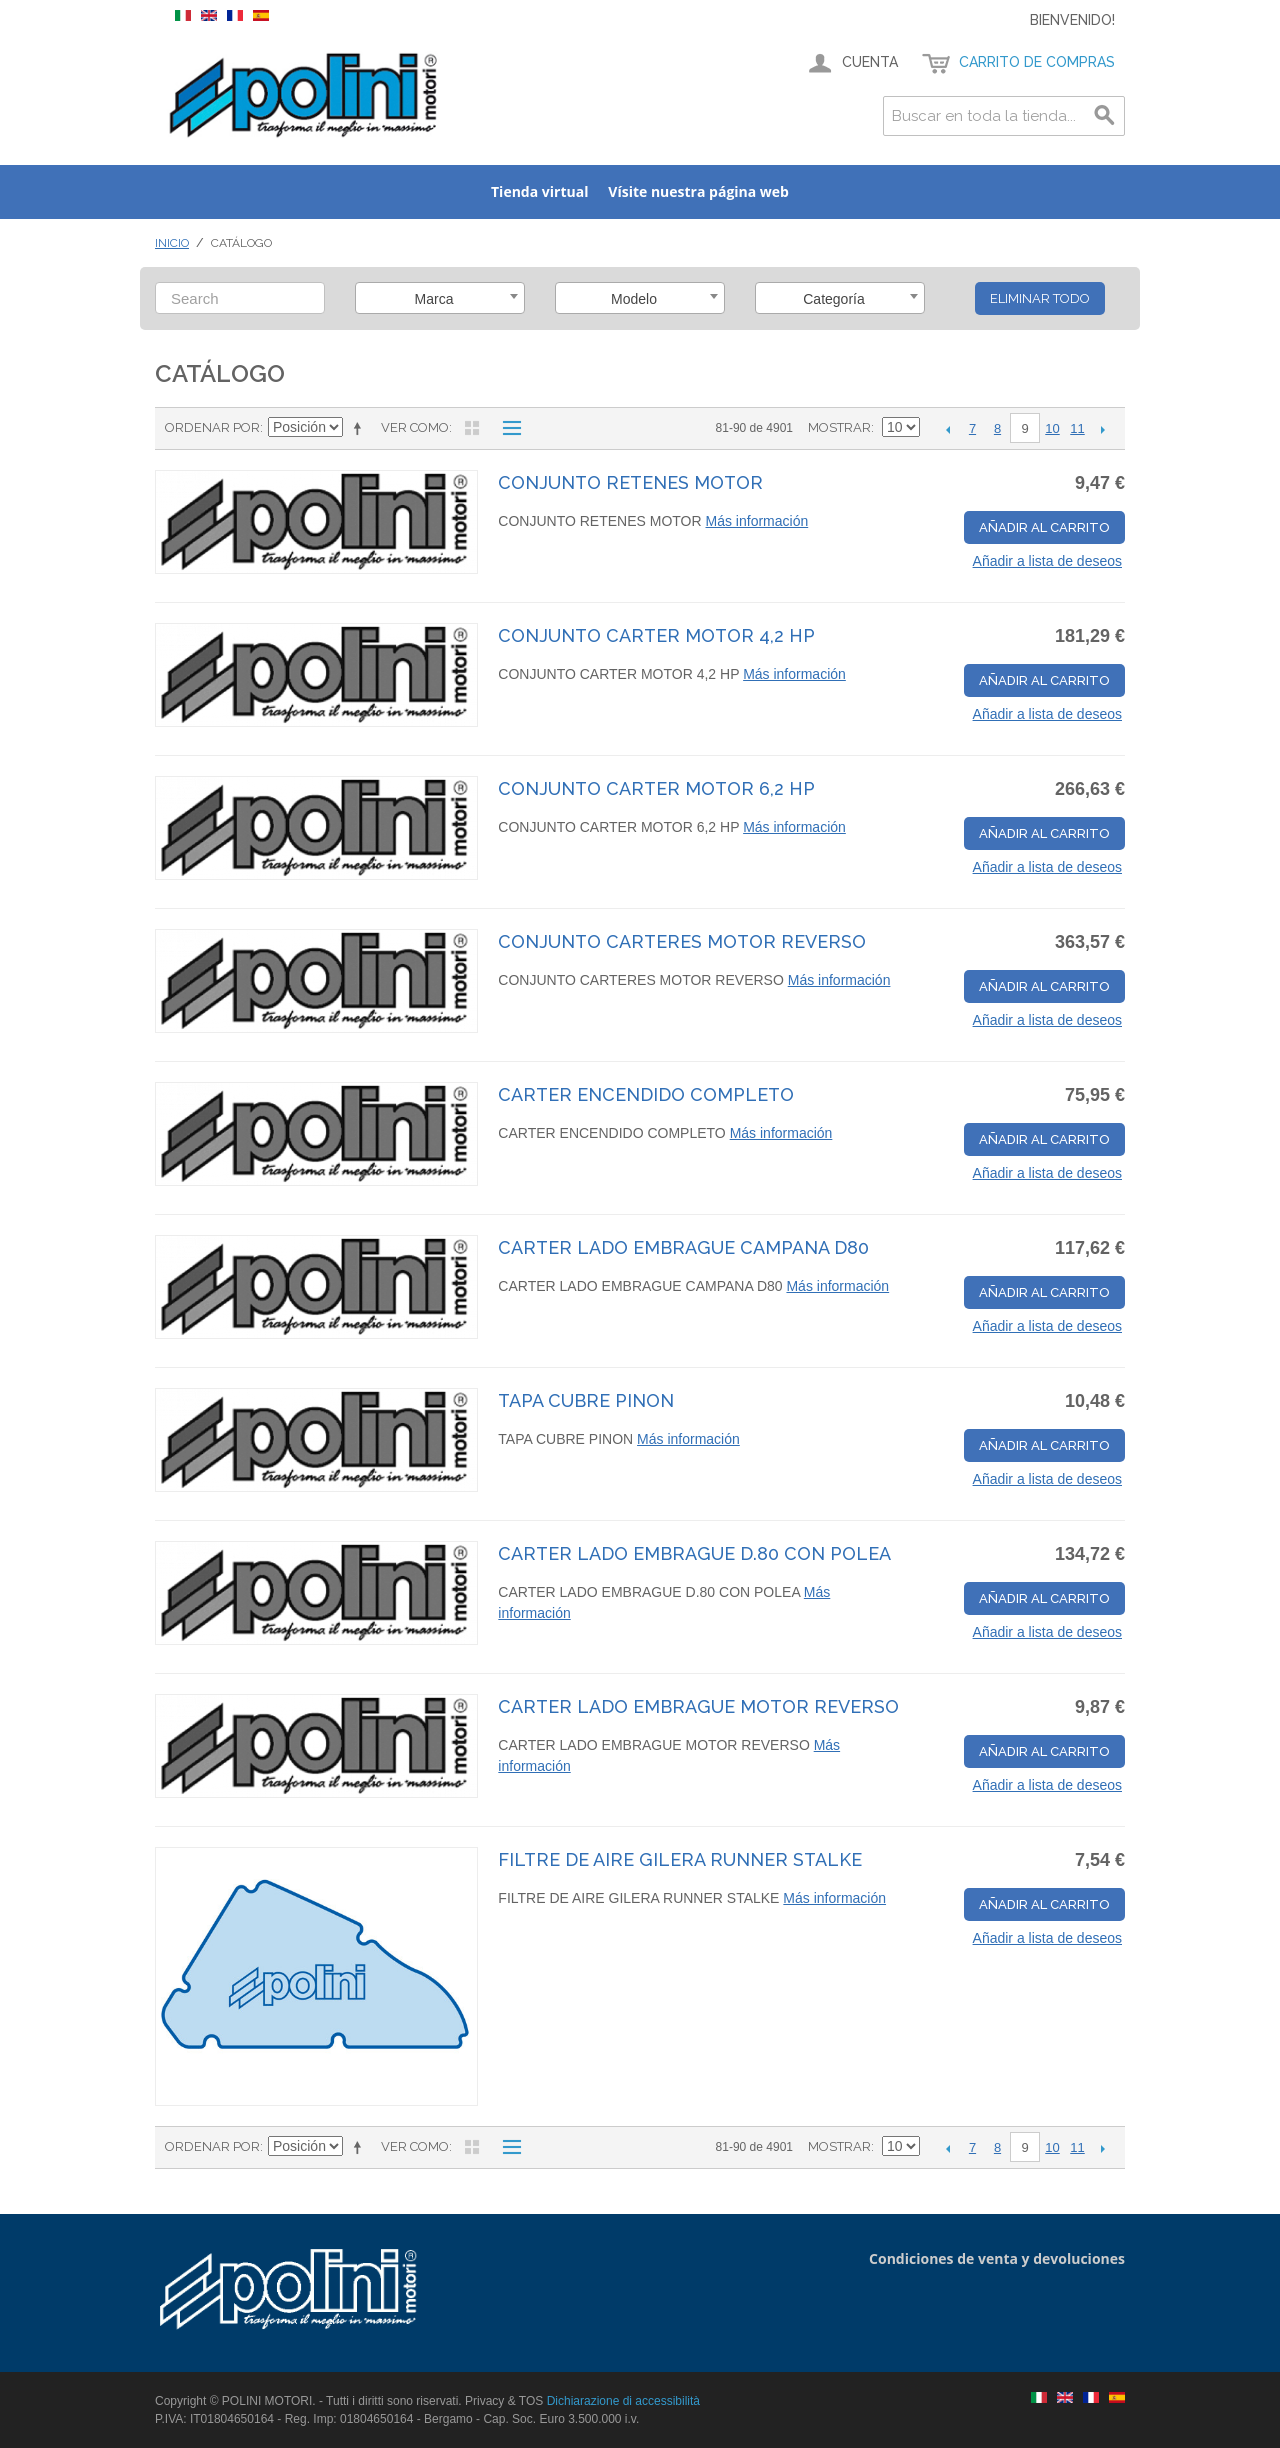 Image resolution: width=1280 pixels, height=2448 pixels. What do you see at coordinates (694, 1553) in the screenshot?
I see `CARTER LADO EMBRAGUE D.80 CON POLEA` at bounding box center [694, 1553].